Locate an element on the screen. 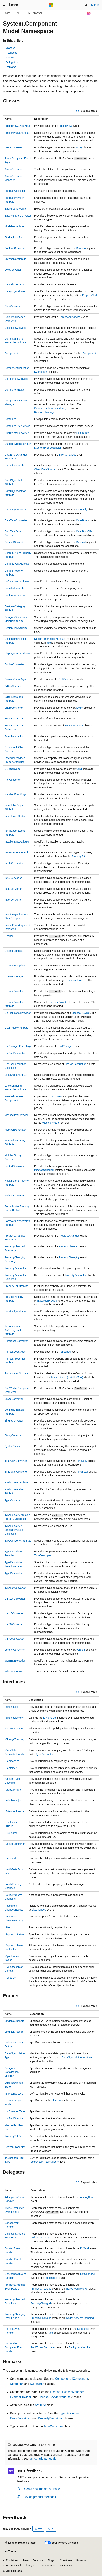  DefaultEventAttribute is located at coordinates (17, 563).